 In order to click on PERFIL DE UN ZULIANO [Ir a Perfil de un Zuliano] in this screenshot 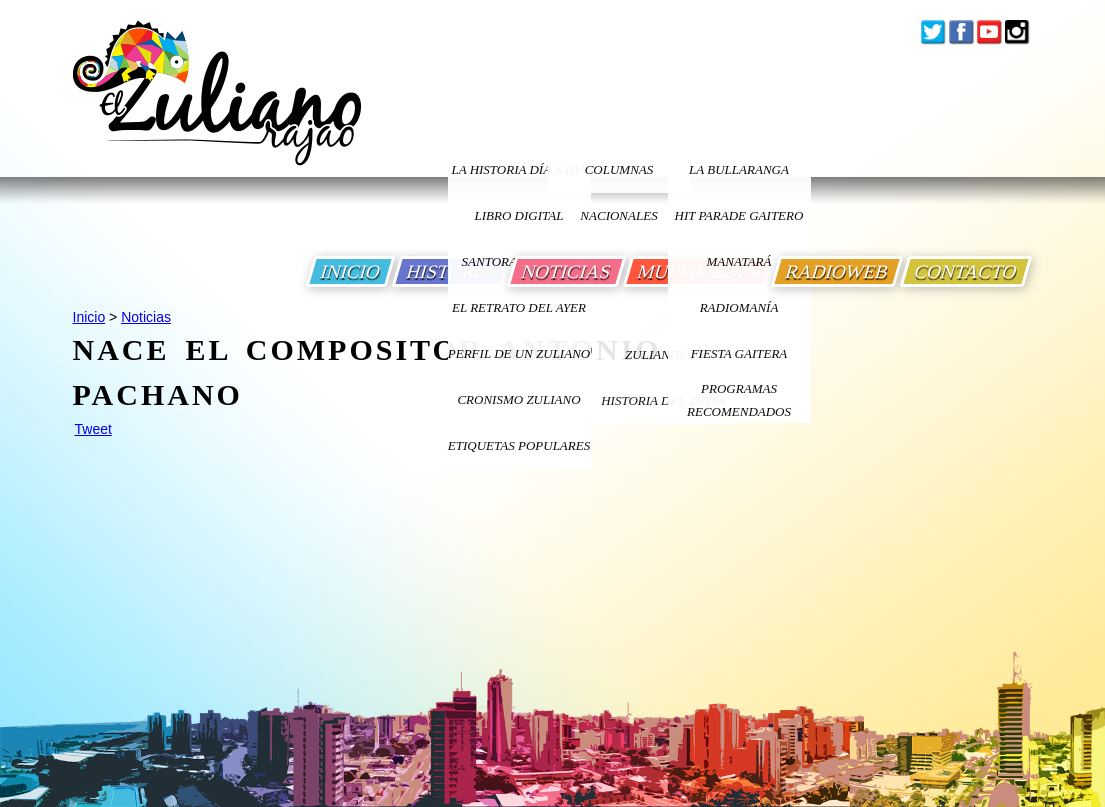, I will do `click(519, 353)`.